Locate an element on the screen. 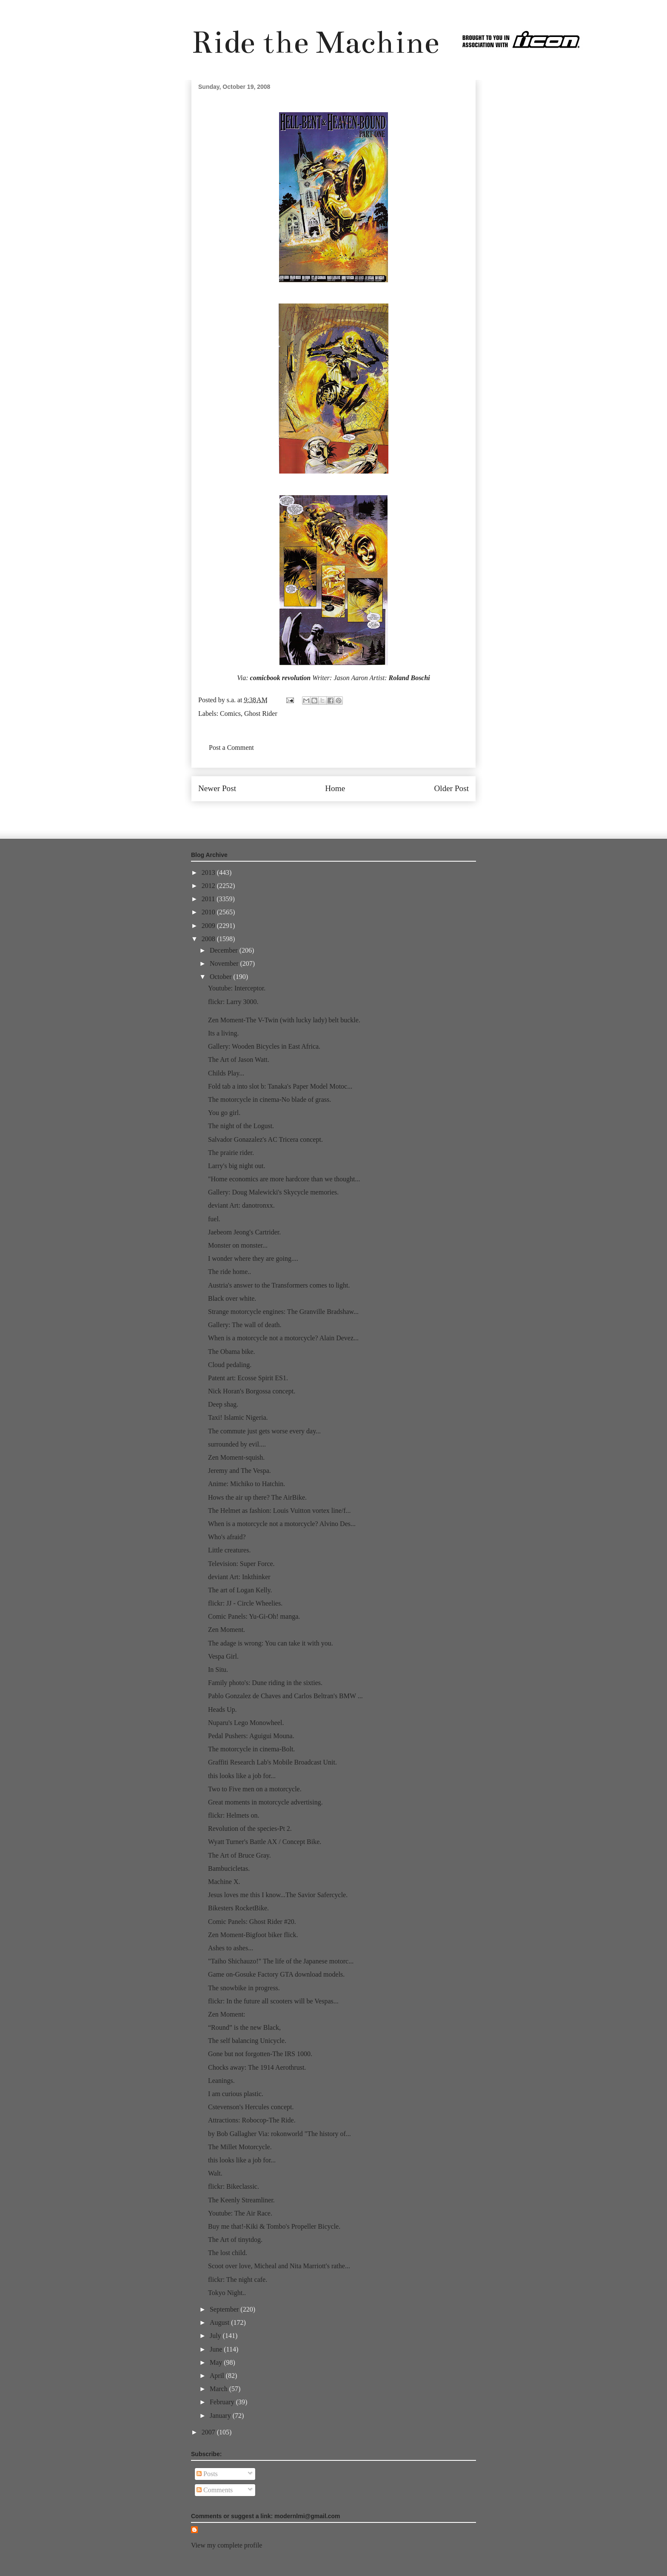 Image resolution: width=667 pixels, height=2576 pixels. Buy me that!-Kiki & Tombo's Propeller Bicycle. is located at coordinates (274, 2226).